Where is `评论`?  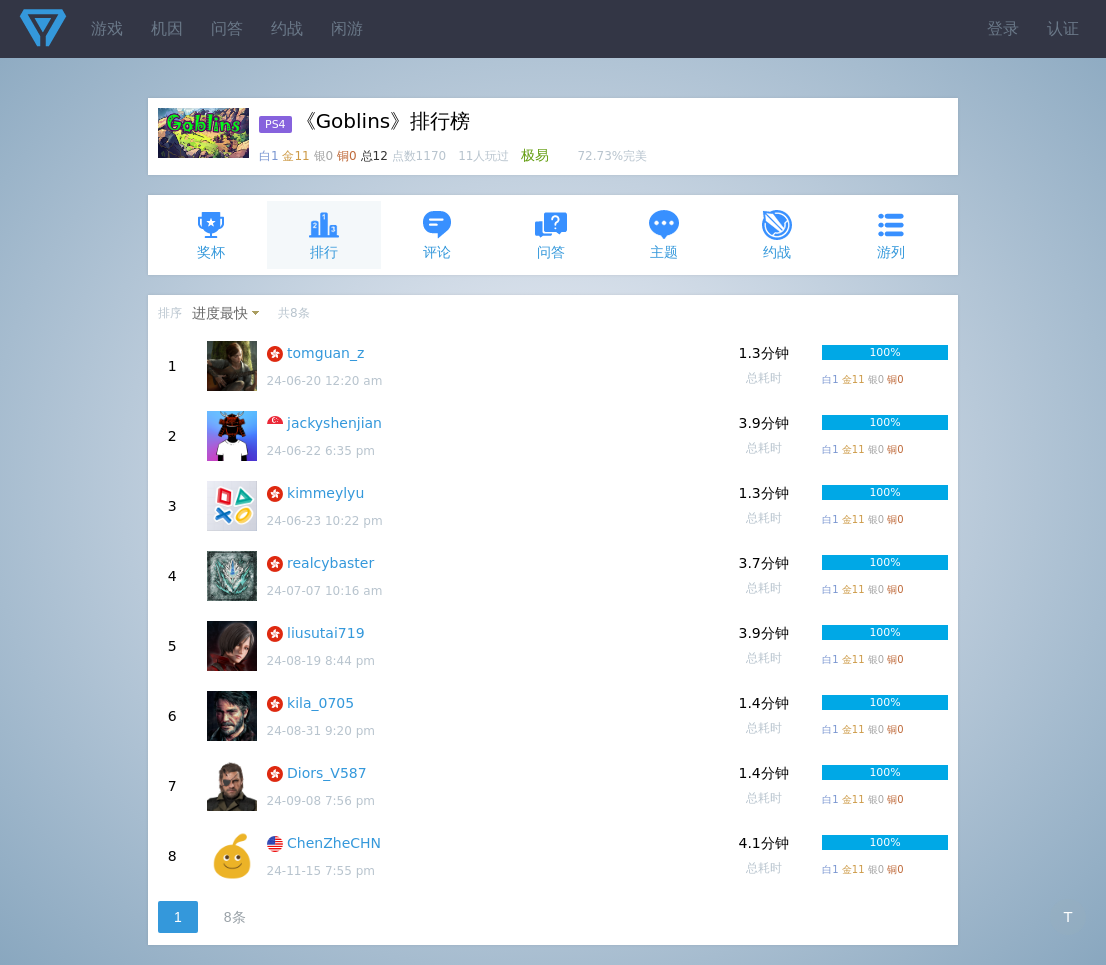 评论 is located at coordinates (437, 234).